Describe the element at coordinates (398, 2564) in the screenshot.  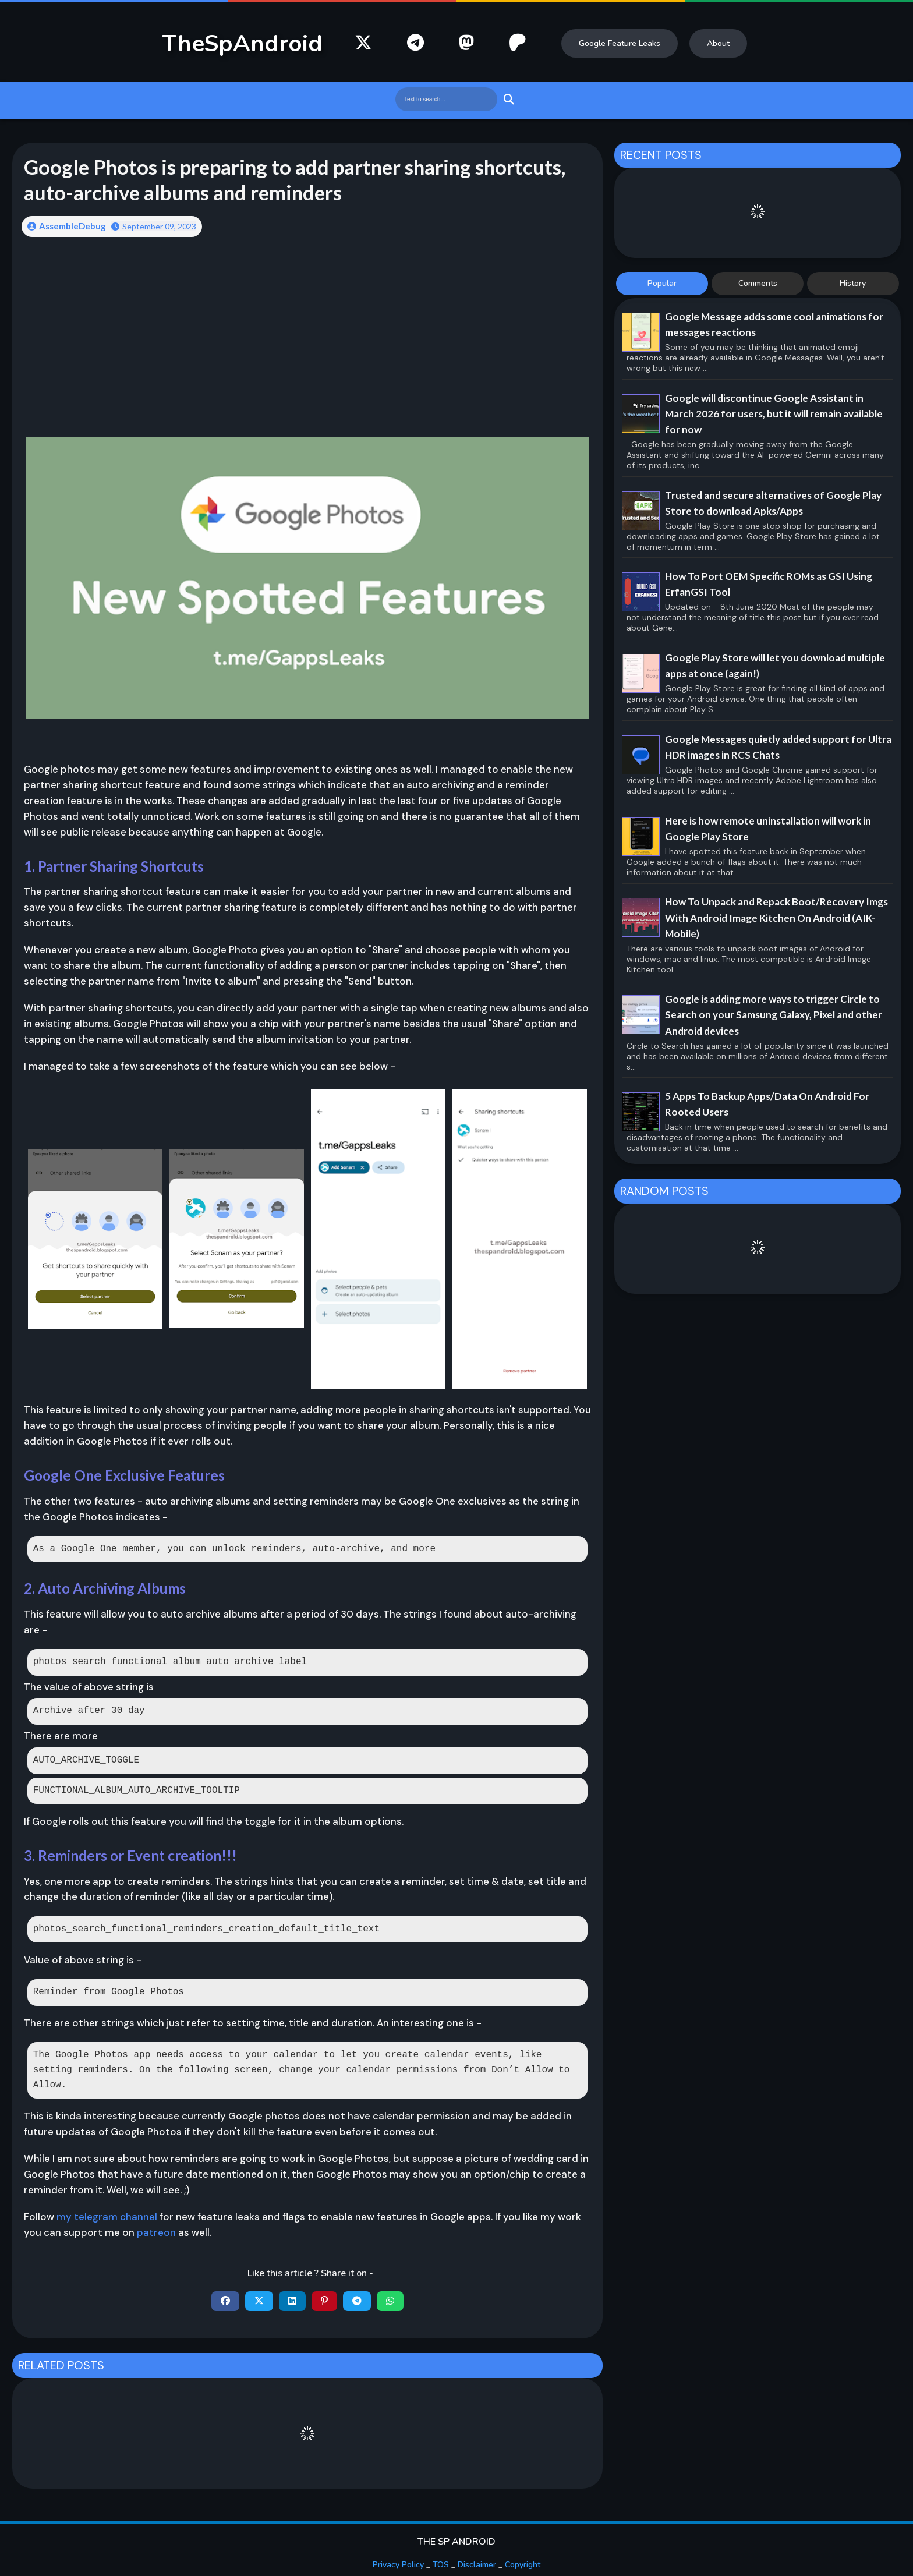
I see `Privacy Policy` at that location.